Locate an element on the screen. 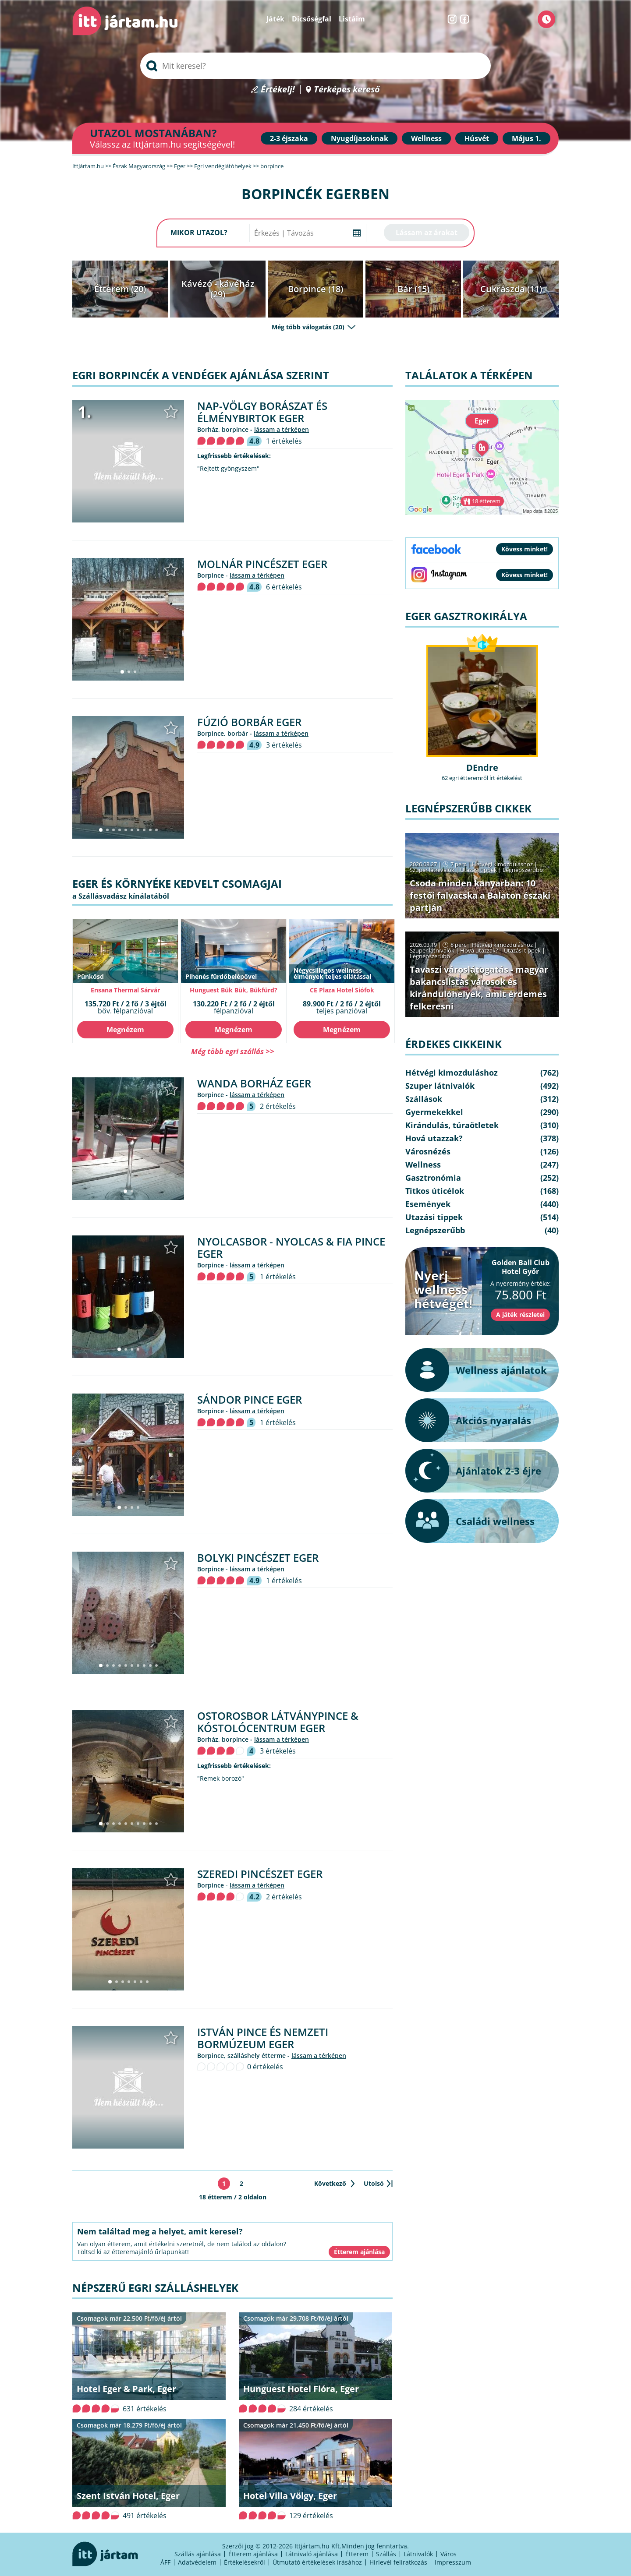  Következő is located at coordinates (330, 2183).